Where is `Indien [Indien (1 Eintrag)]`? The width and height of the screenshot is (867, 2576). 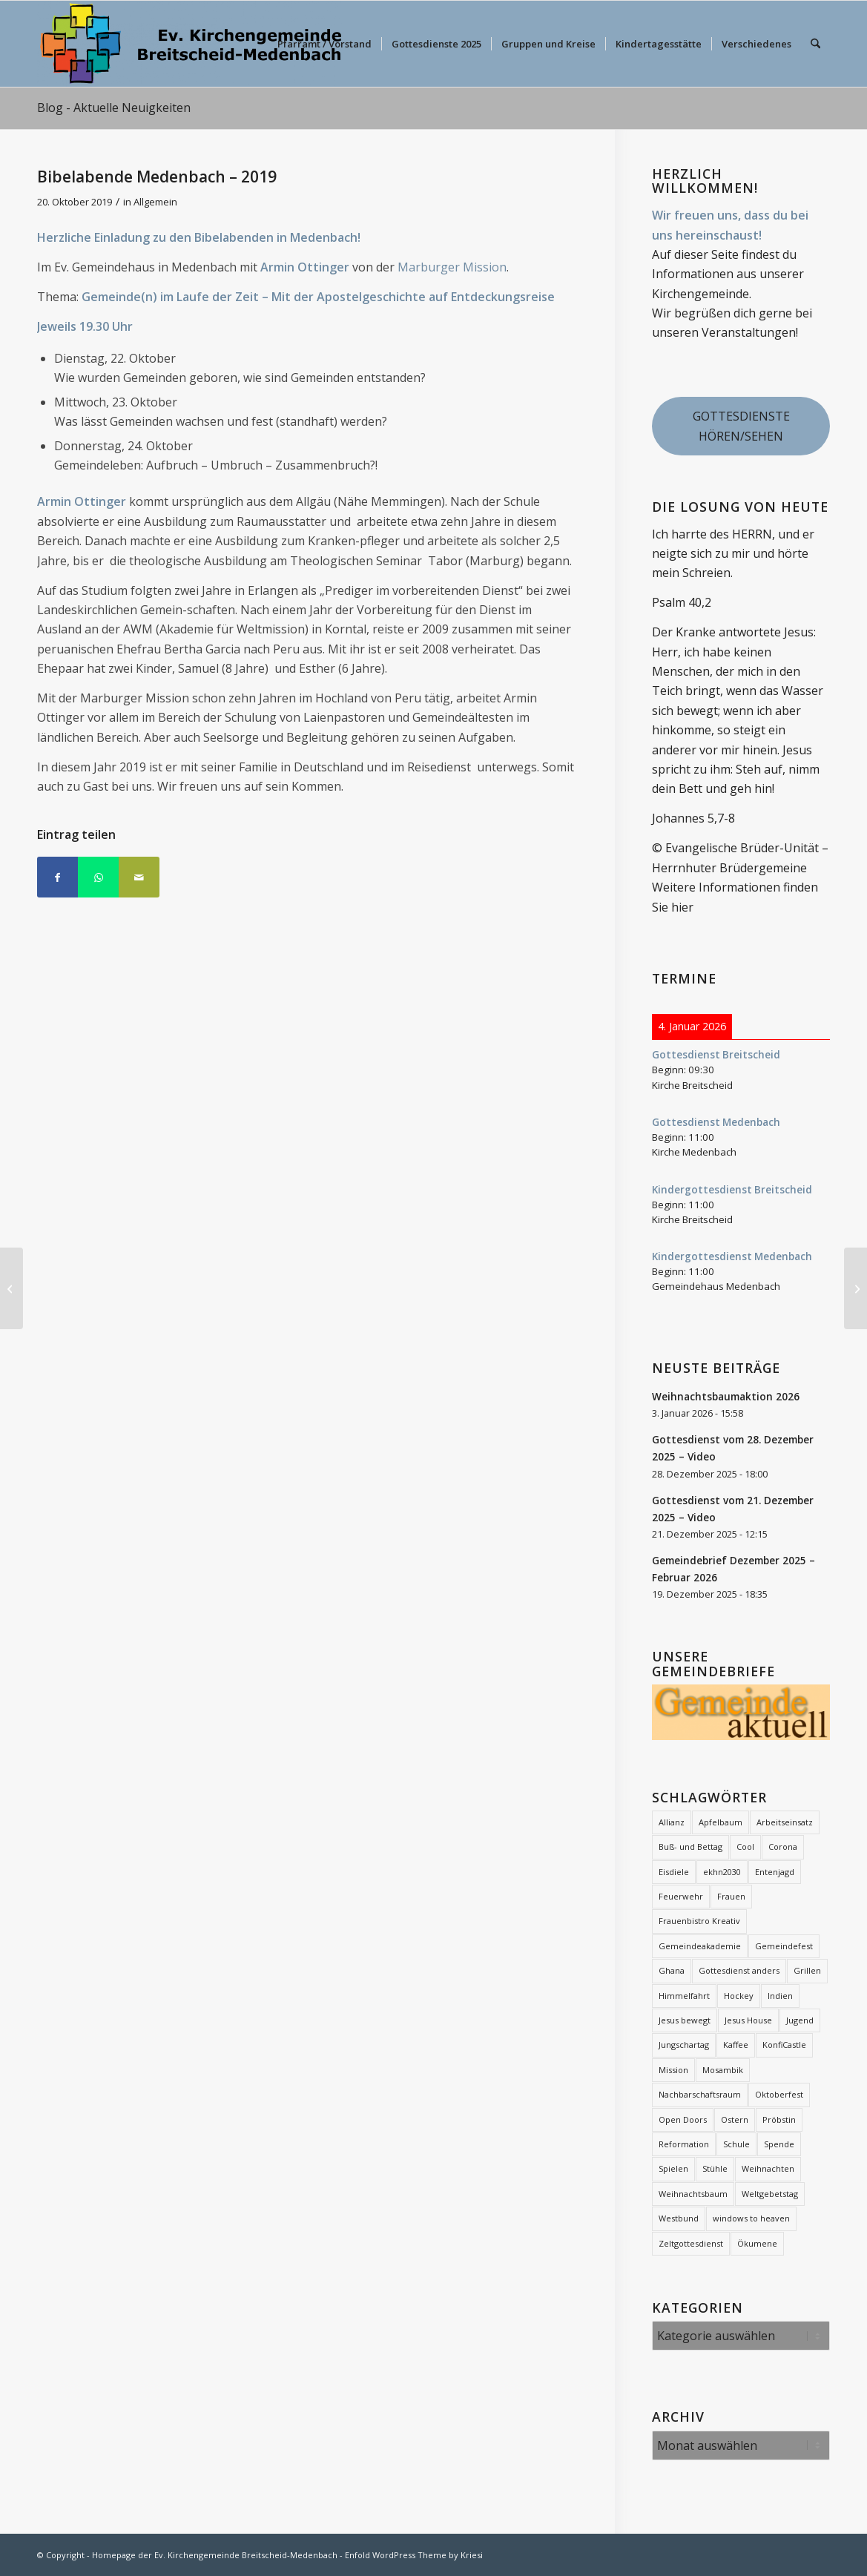 Indien [Indien (1 Eintrag)] is located at coordinates (780, 1995).